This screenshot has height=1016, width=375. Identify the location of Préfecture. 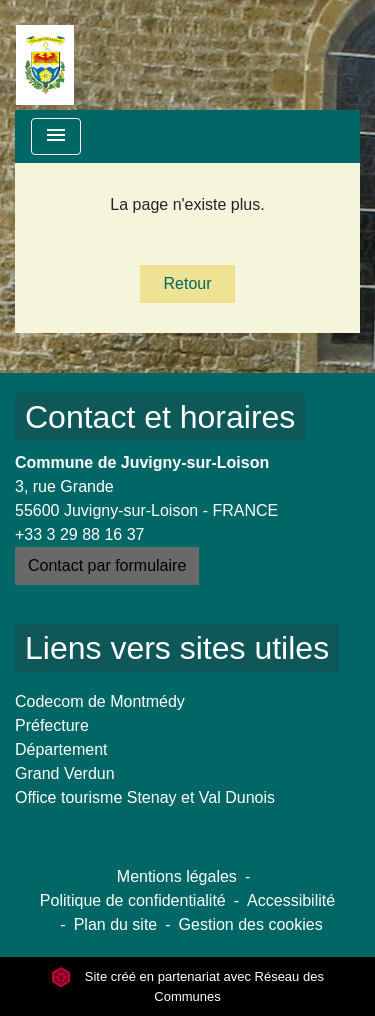
(52, 725).